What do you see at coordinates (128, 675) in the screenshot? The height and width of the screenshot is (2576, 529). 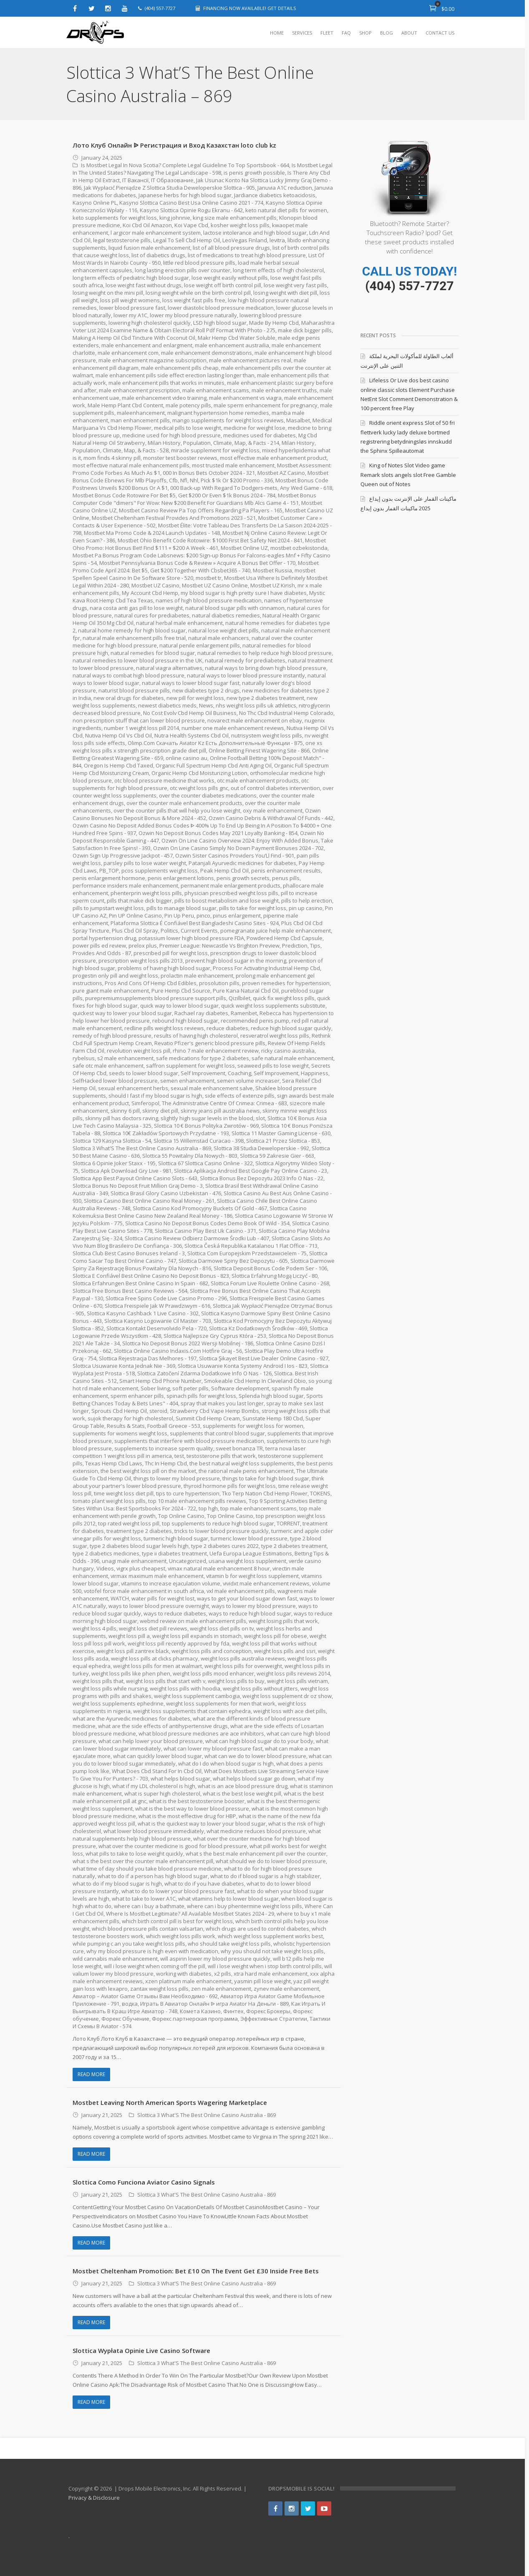 I see `natural ways to combat high blood pressure` at bounding box center [128, 675].